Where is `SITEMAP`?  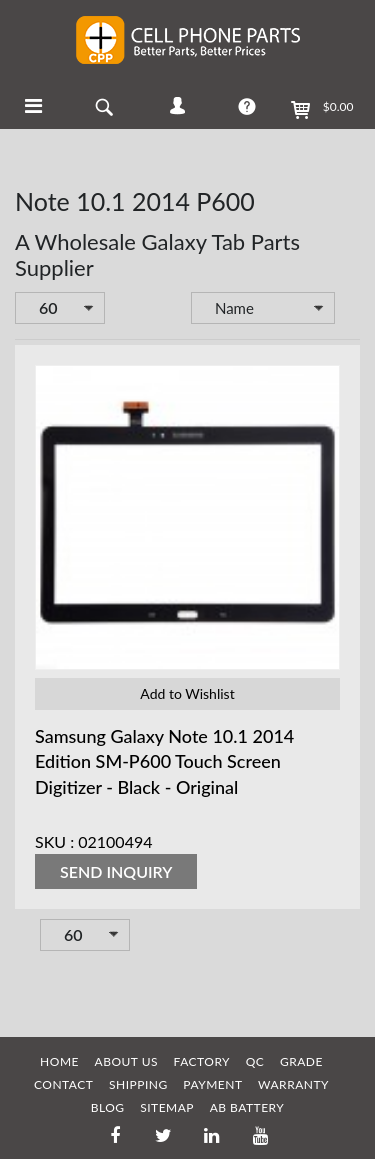 SITEMAP is located at coordinates (167, 1107).